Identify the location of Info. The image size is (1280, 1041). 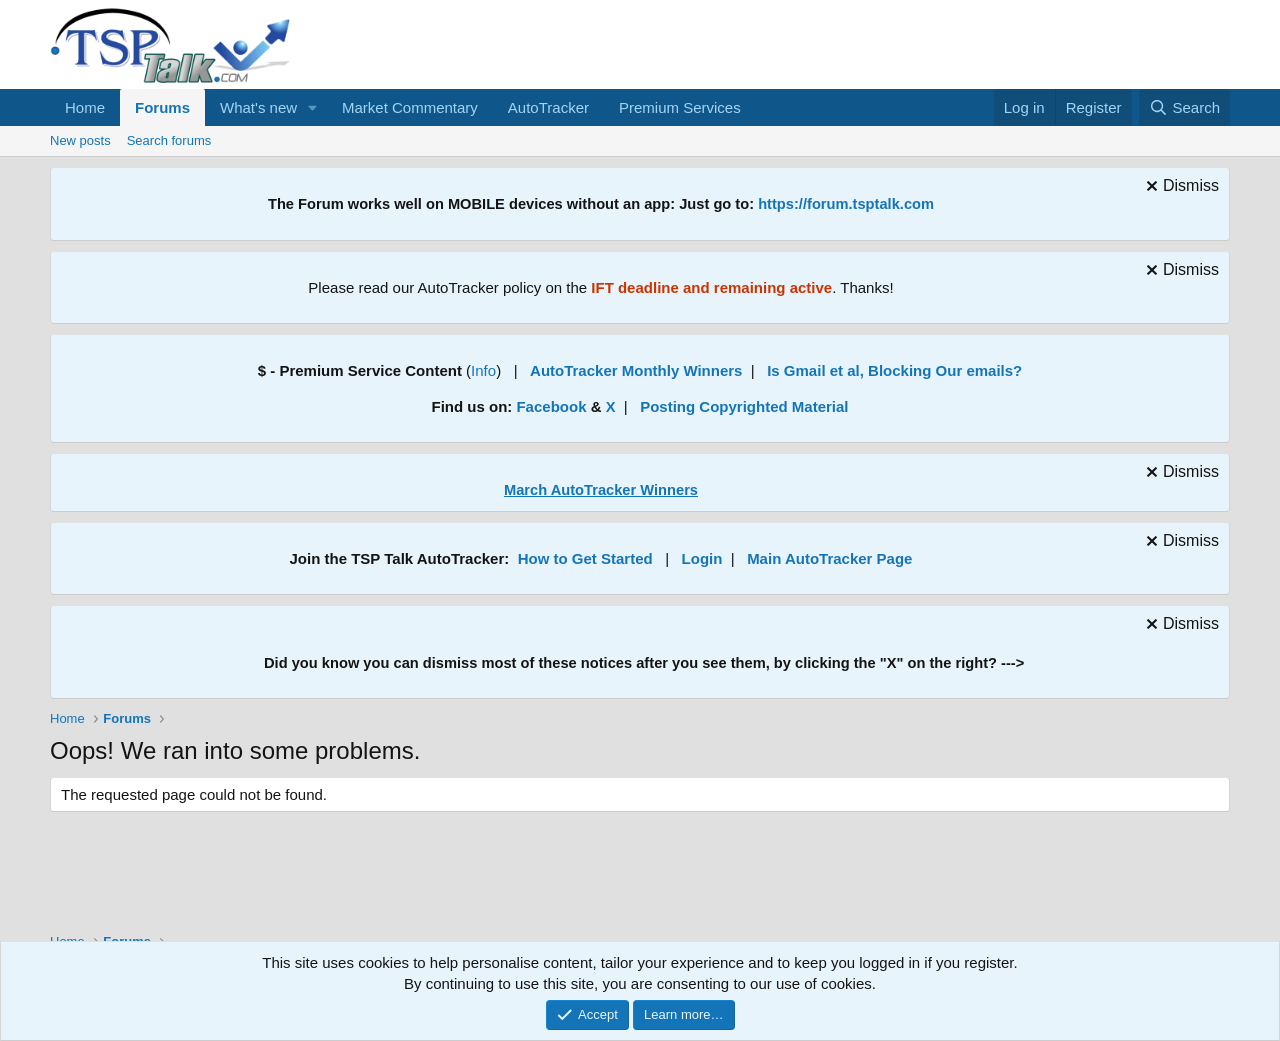
(483, 370).